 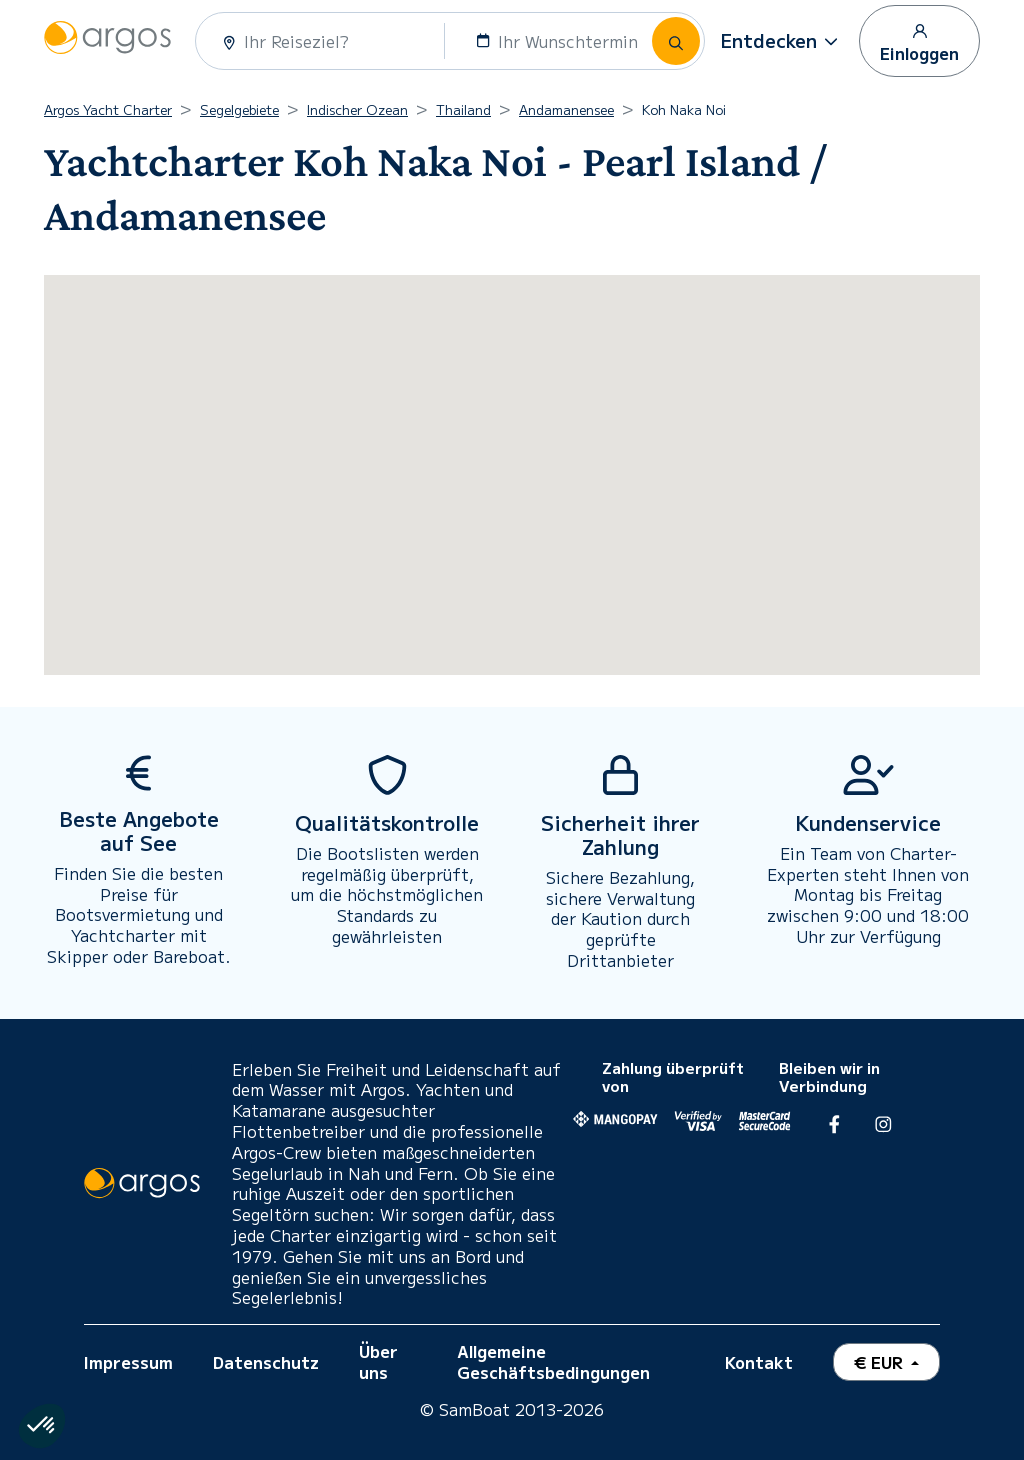 What do you see at coordinates (239, 109) in the screenshot?
I see `Segelgebiete` at bounding box center [239, 109].